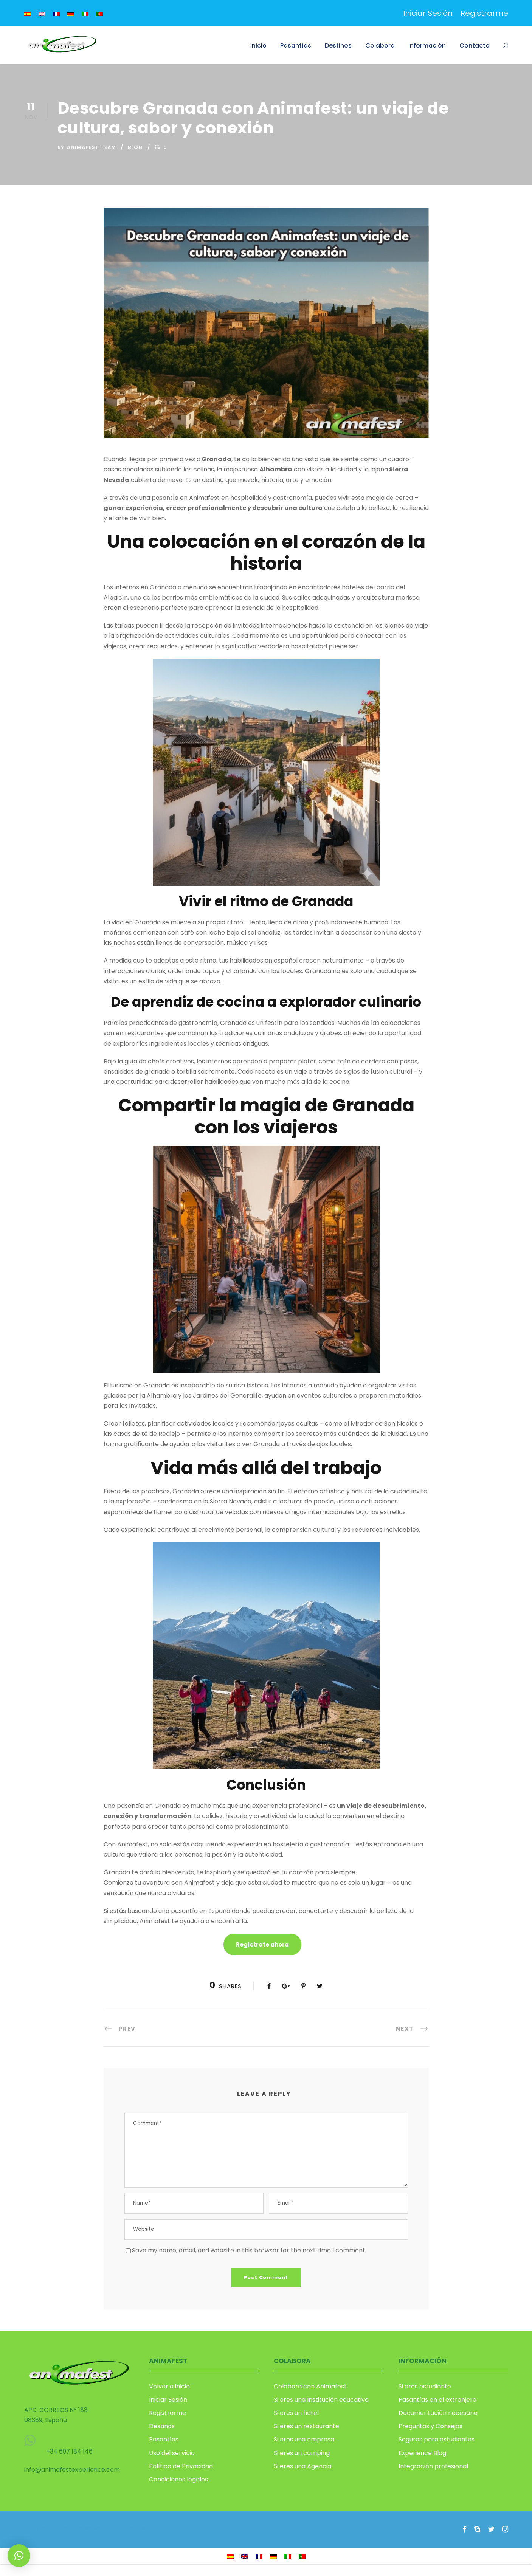 This screenshot has width=532, height=2576. Describe the element at coordinates (310, 2386) in the screenshot. I see `Colabora con Animafest` at that location.